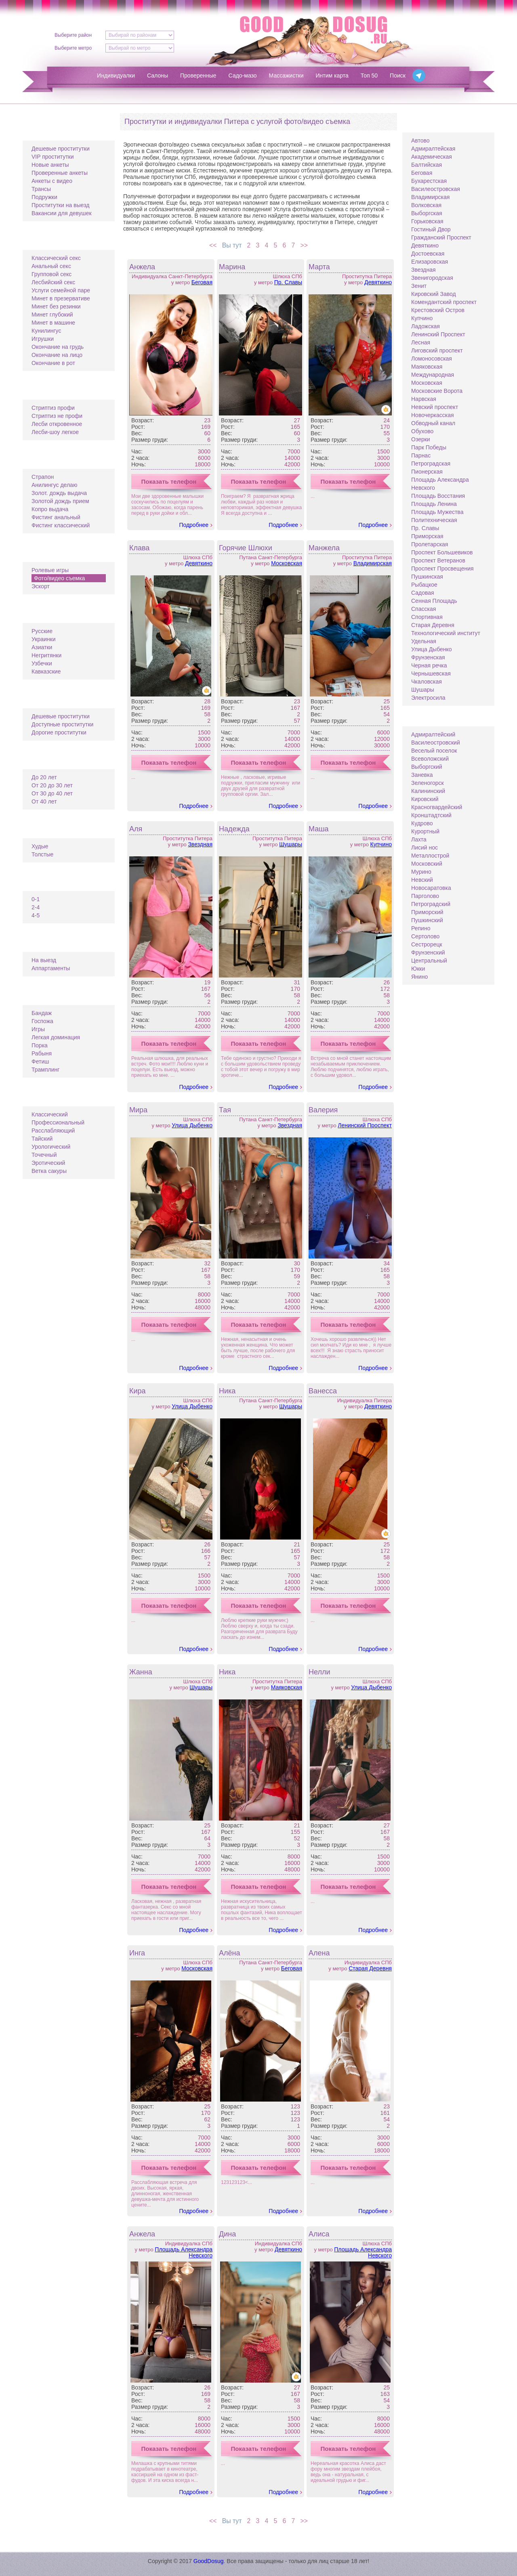 The height and width of the screenshot is (2576, 517). What do you see at coordinates (430, 463) in the screenshot?
I see `Петроградская` at bounding box center [430, 463].